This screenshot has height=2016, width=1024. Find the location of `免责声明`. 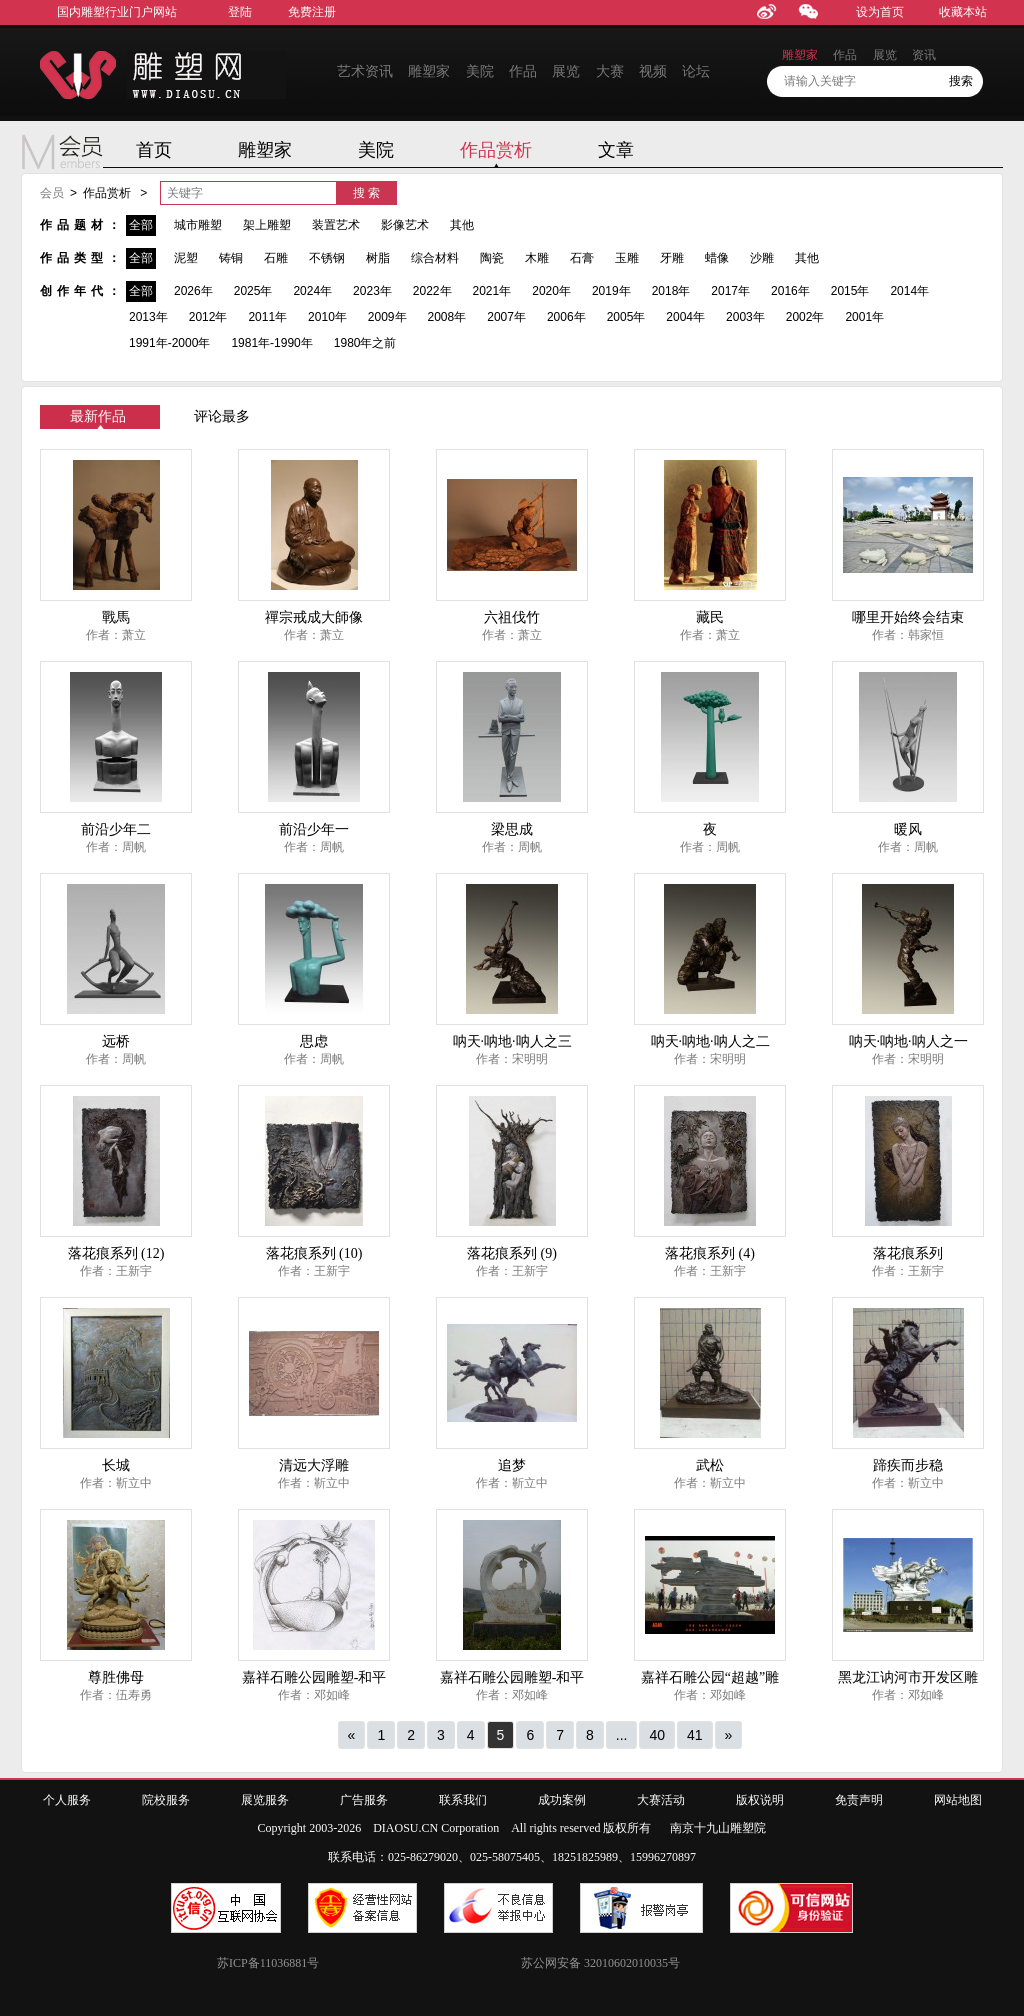

免责声明 is located at coordinates (859, 1800).